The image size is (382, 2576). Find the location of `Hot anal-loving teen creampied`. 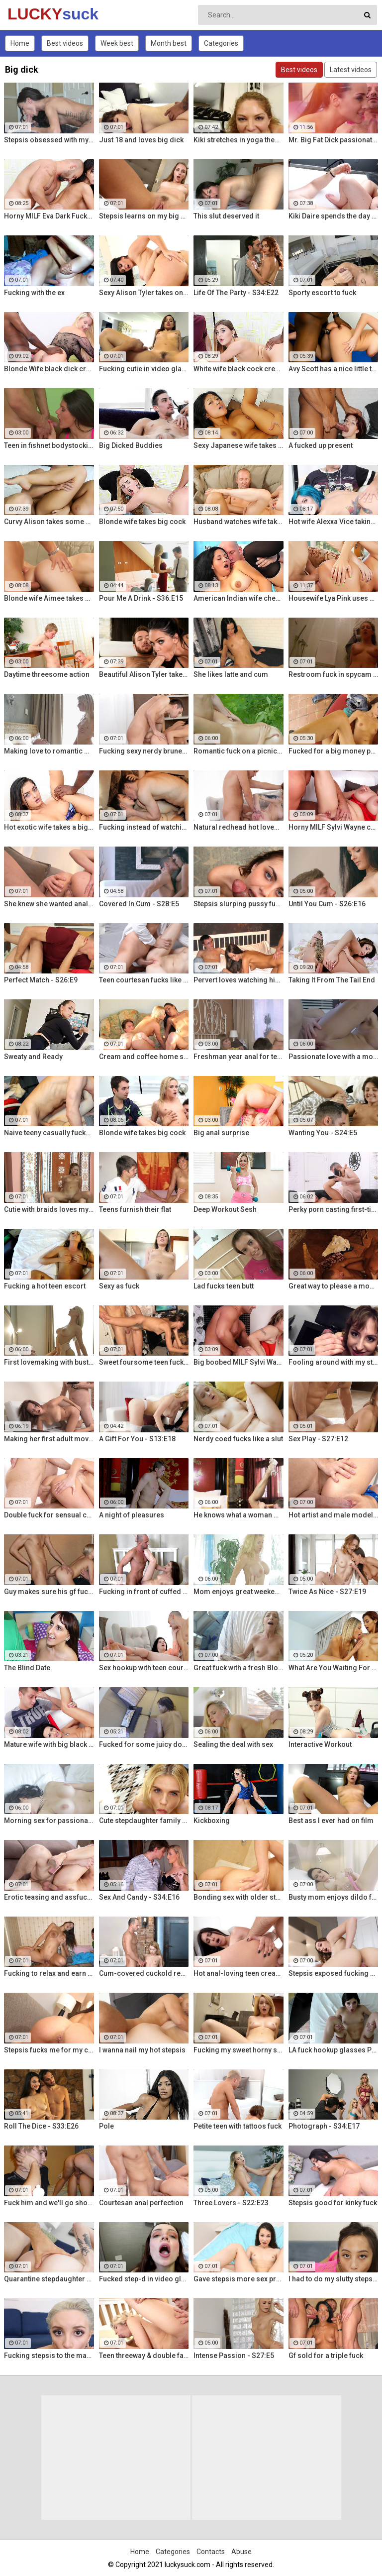

Hot anal-loving teen creampied is located at coordinates (238, 1973).